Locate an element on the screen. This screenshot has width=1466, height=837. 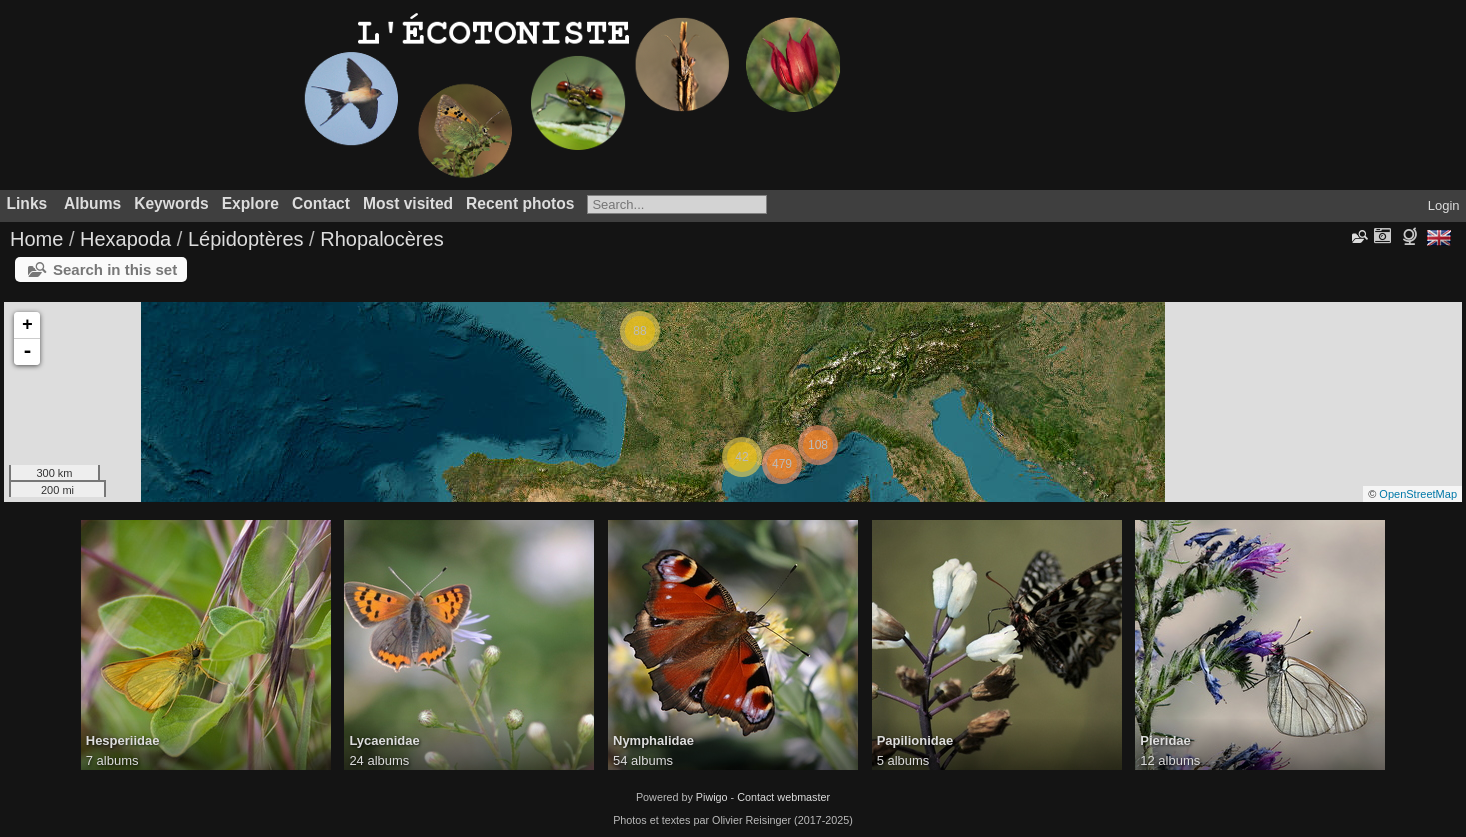
Contact is located at coordinates (321, 203).